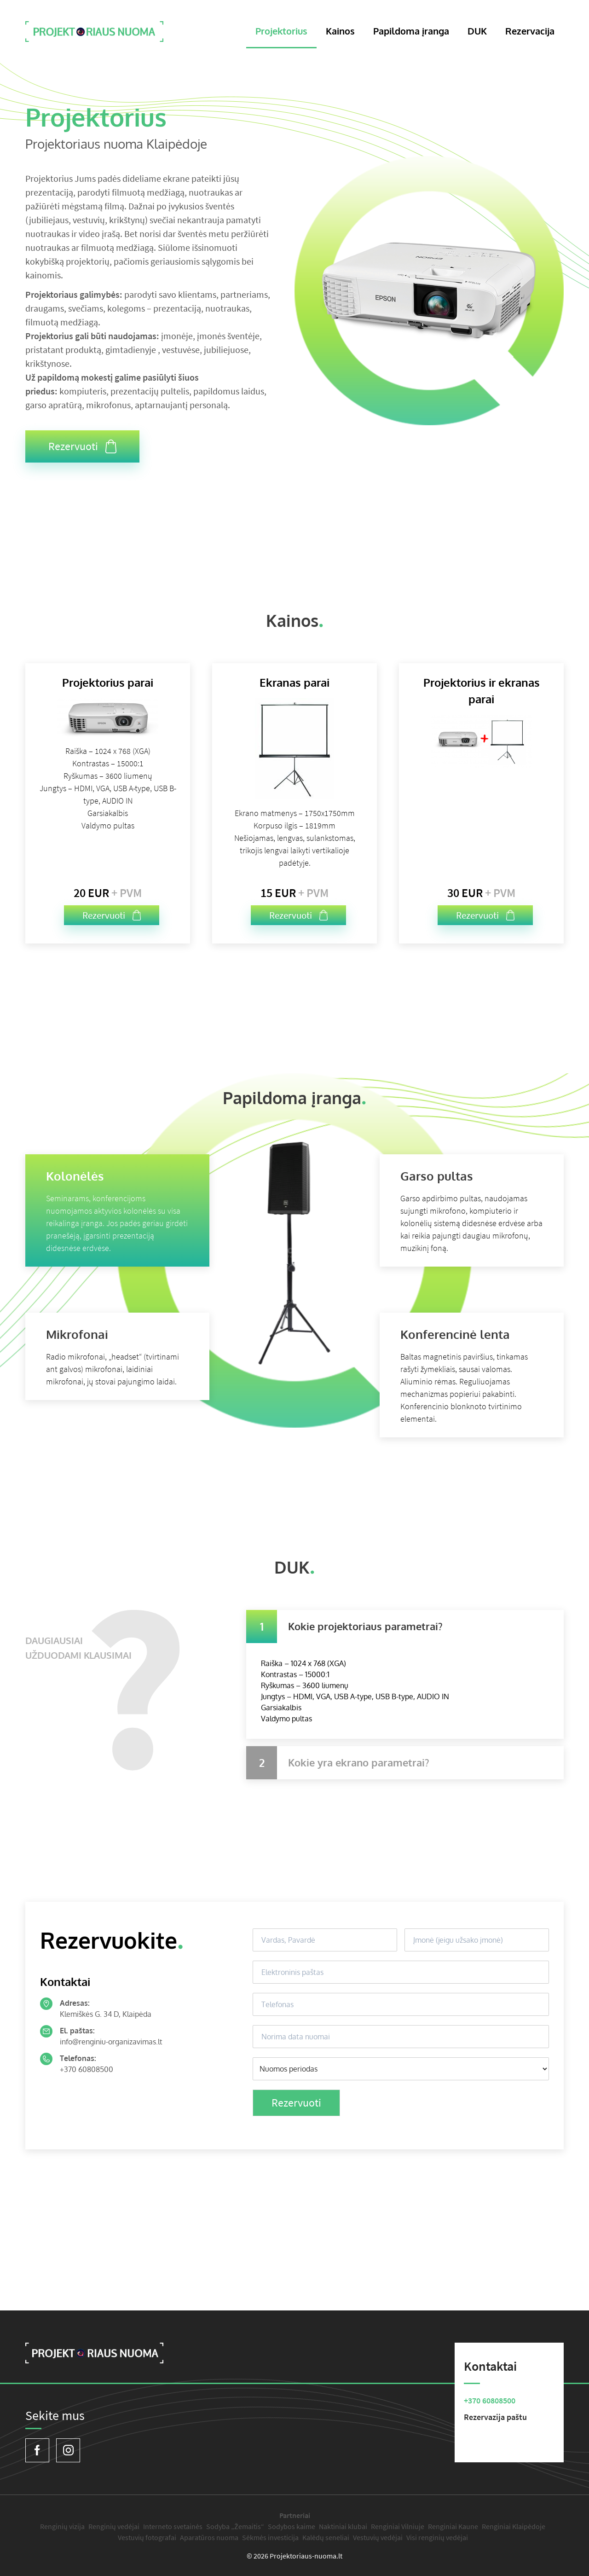 This screenshot has height=2576, width=589. I want to click on Interneto svetainės, so click(172, 2526).